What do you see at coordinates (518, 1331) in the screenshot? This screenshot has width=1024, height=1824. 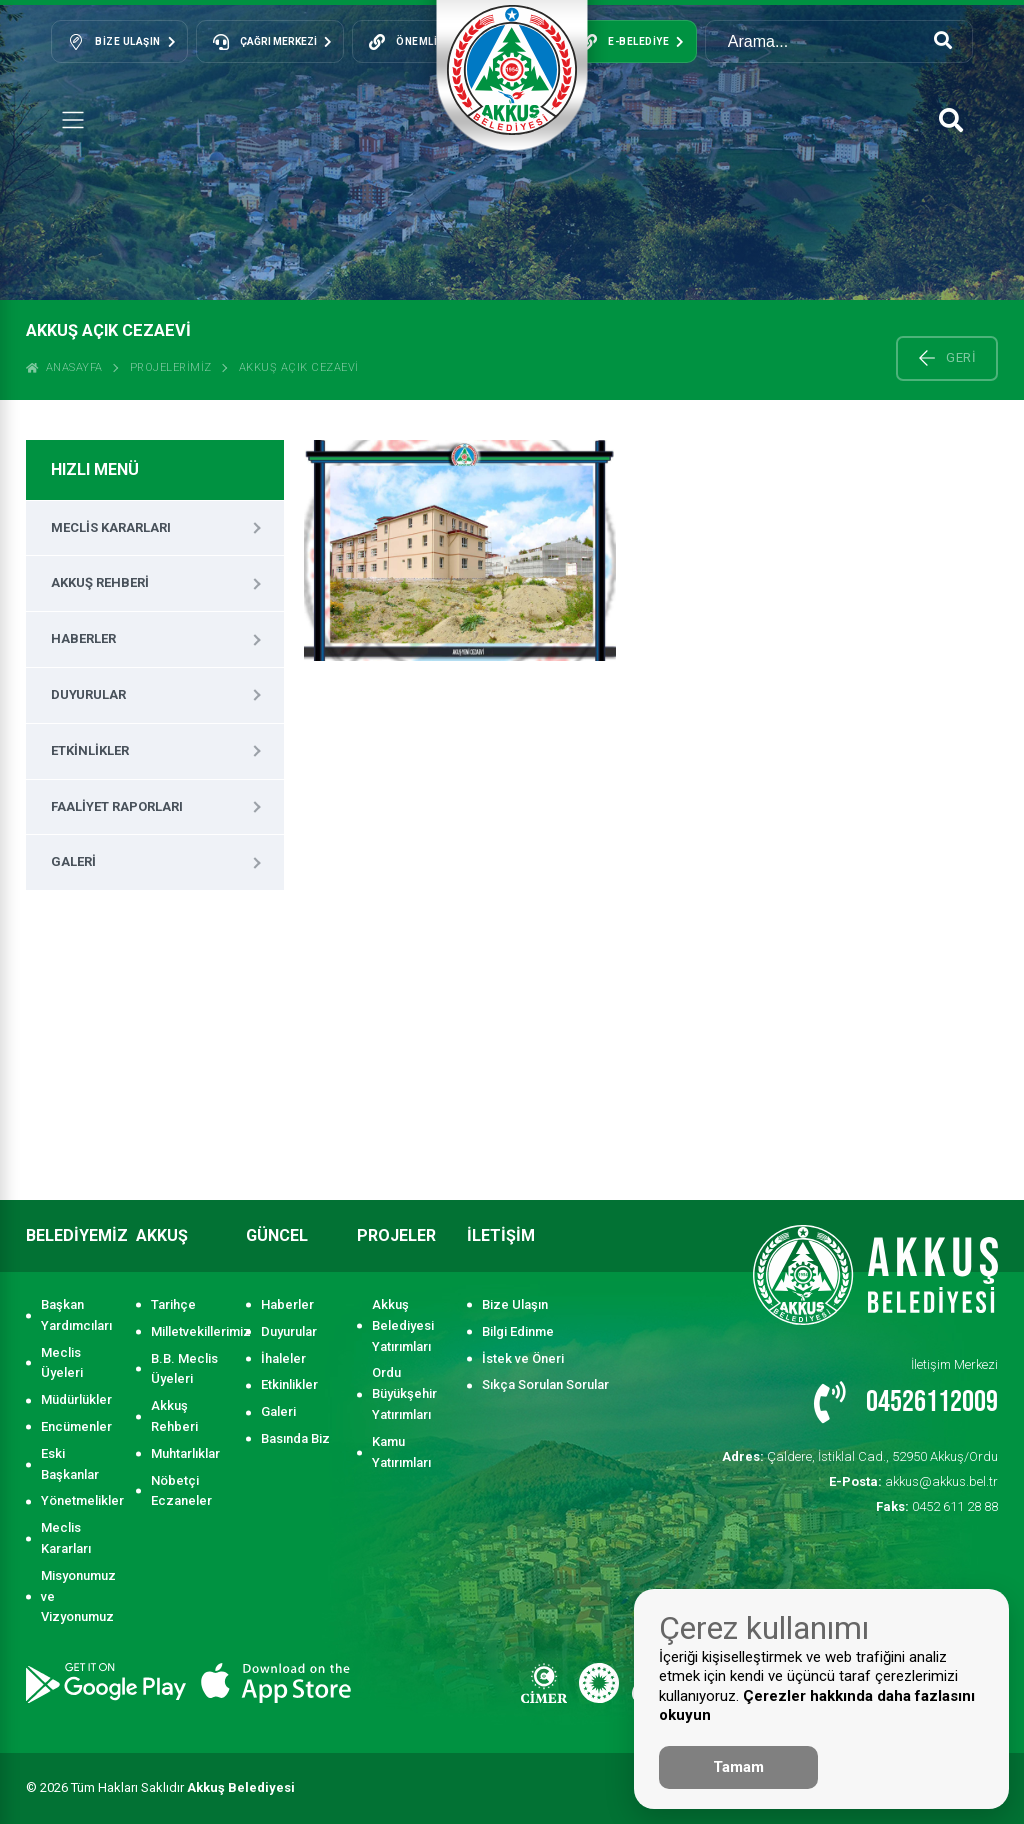 I see `Bilgi Edinme` at bounding box center [518, 1331].